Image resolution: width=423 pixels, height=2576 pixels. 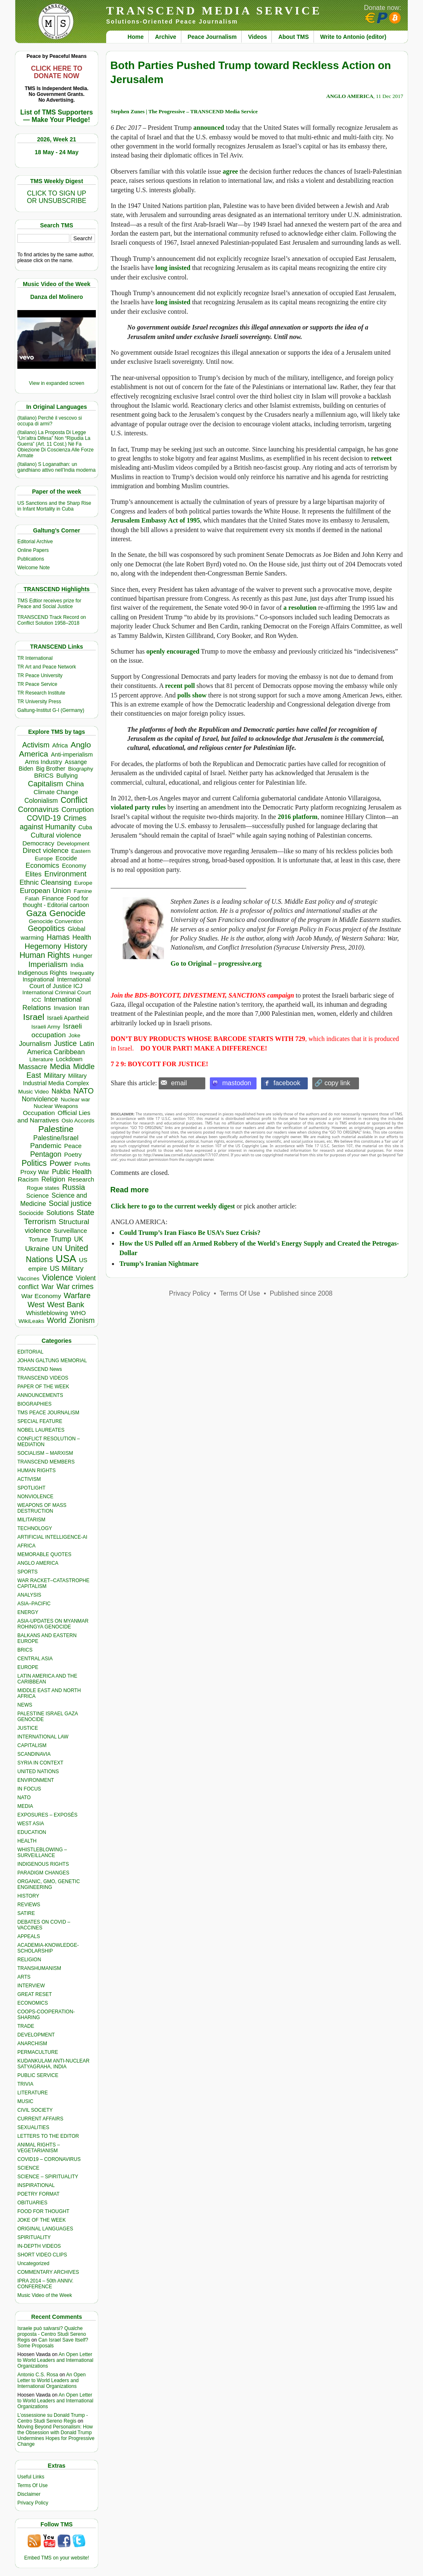 What do you see at coordinates (212, 36) in the screenshot?
I see `Peace Journalism` at bounding box center [212, 36].